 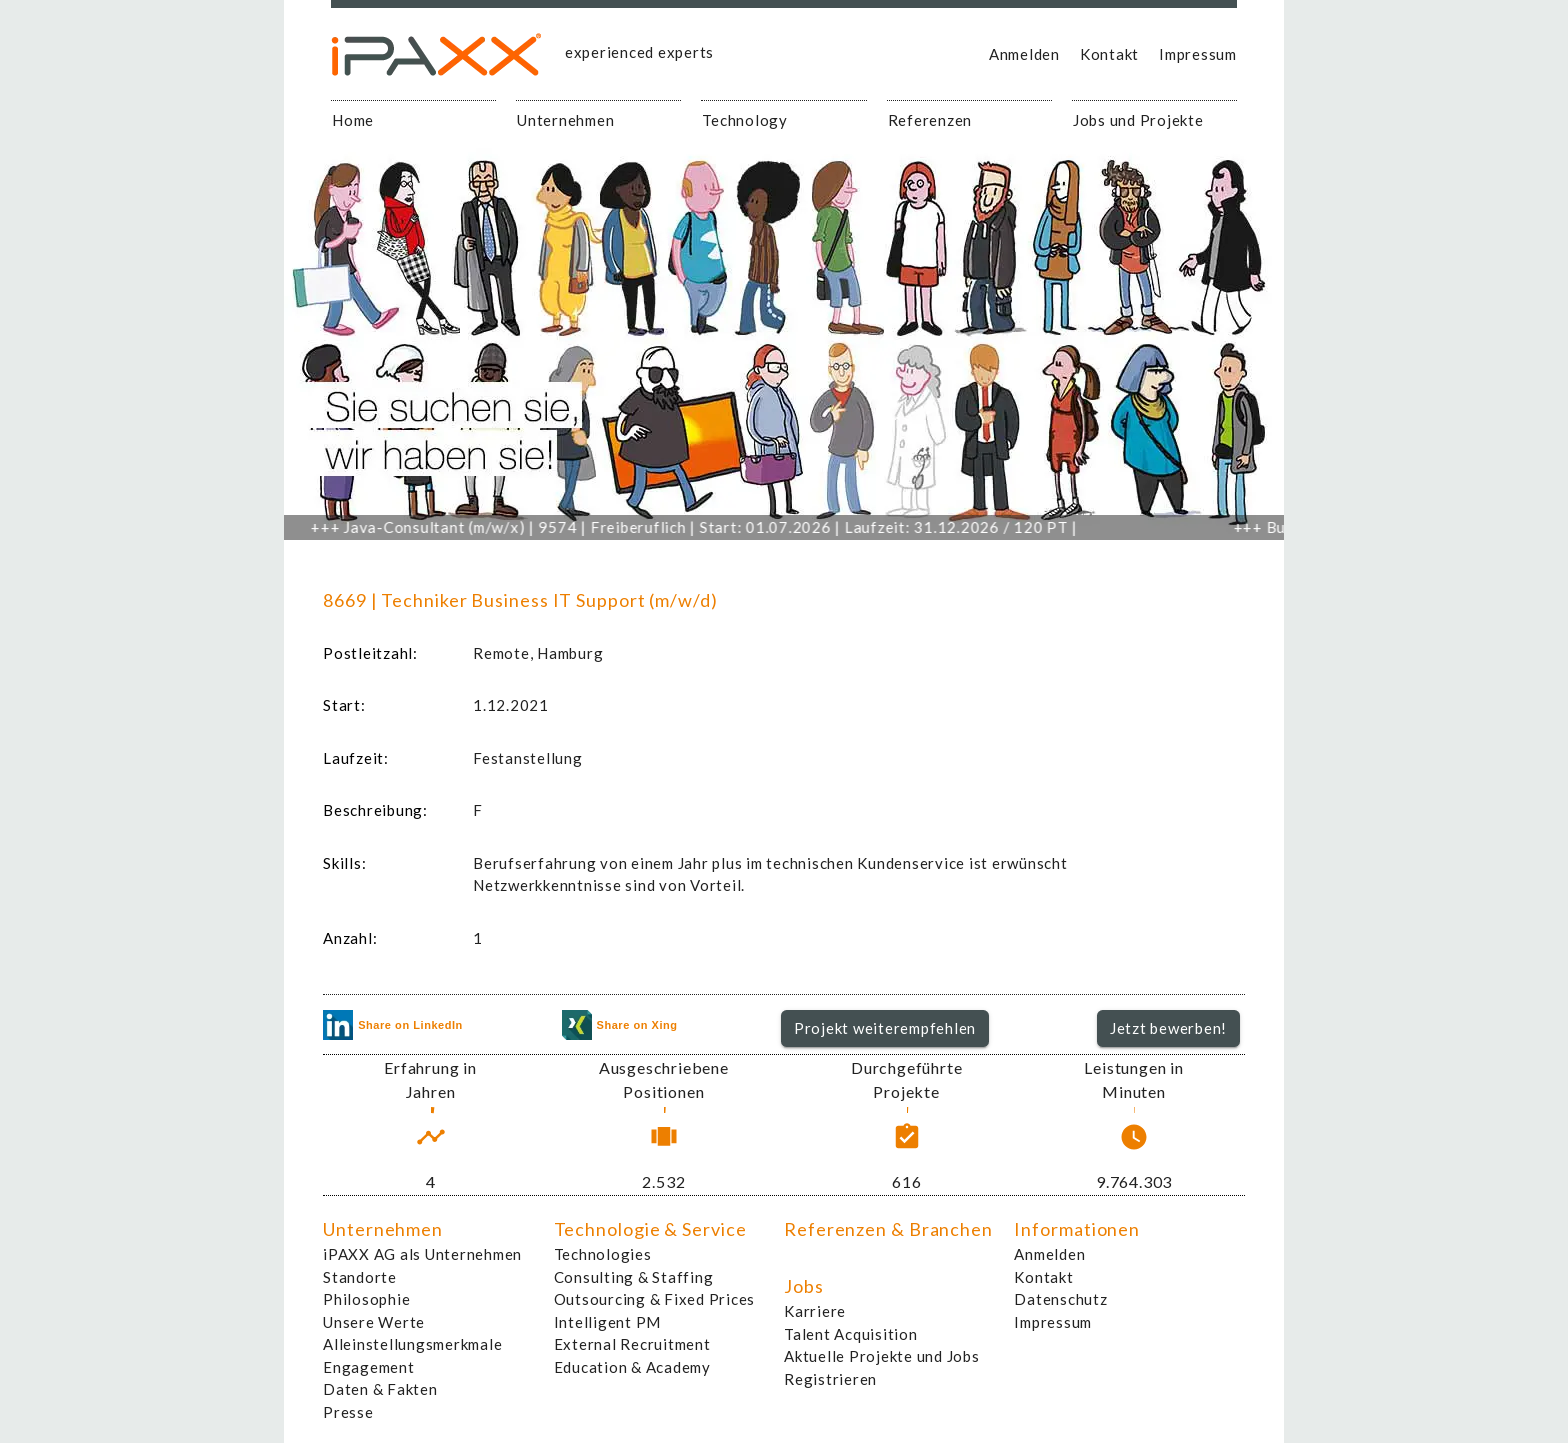 I want to click on Anmelden, so click(x=1024, y=54).